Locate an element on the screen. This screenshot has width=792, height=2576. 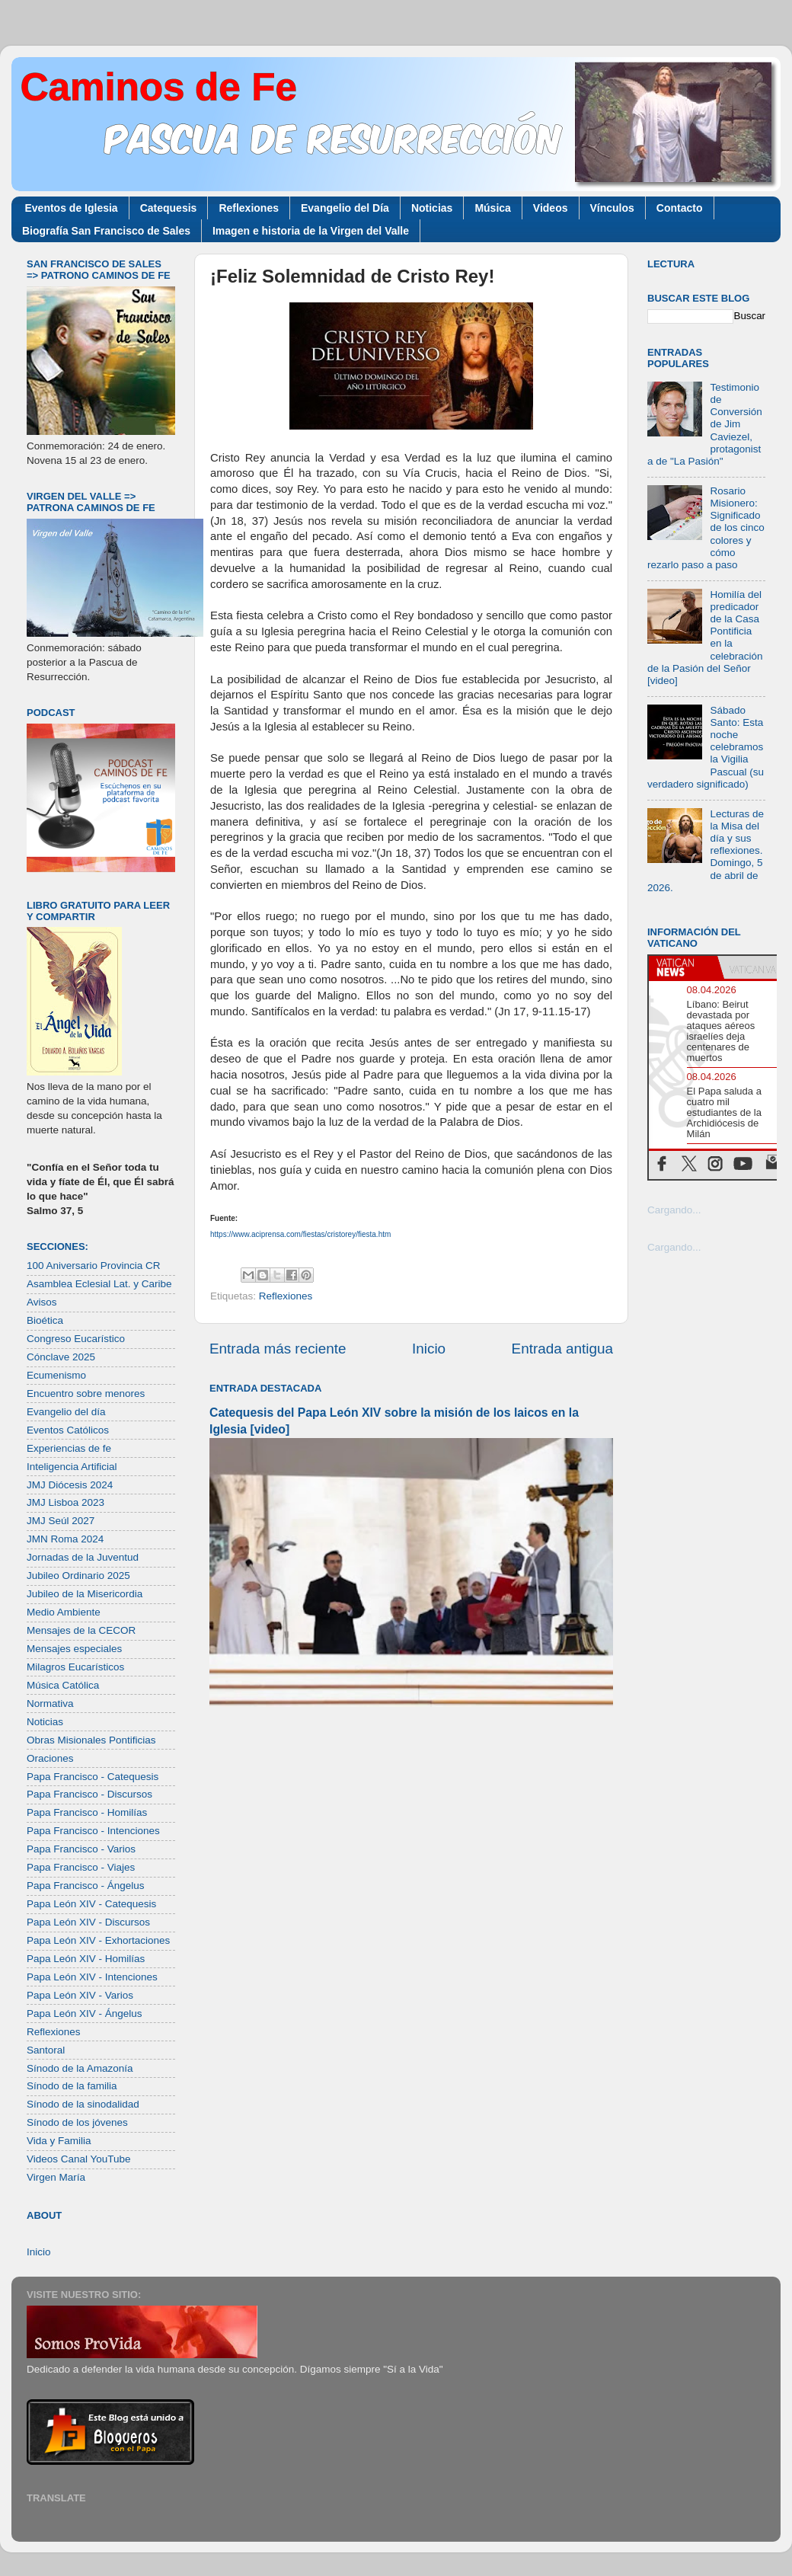
Mensajes especiales is located at coordinates (74, 1648).